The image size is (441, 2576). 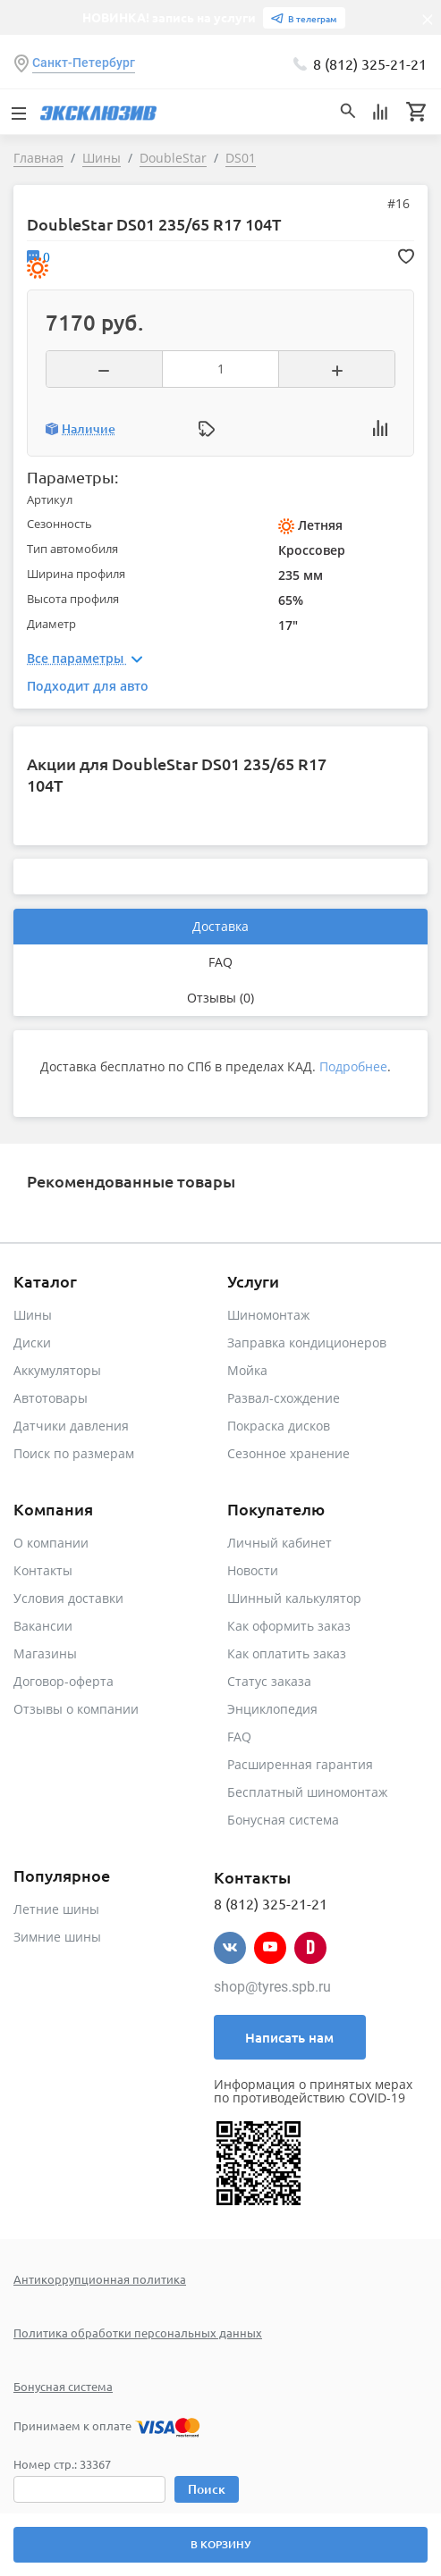 What do you see at coordinates (18, 111) in the screenshot?
I see `[Toggle navigation]` at bounding box center [18, 111].